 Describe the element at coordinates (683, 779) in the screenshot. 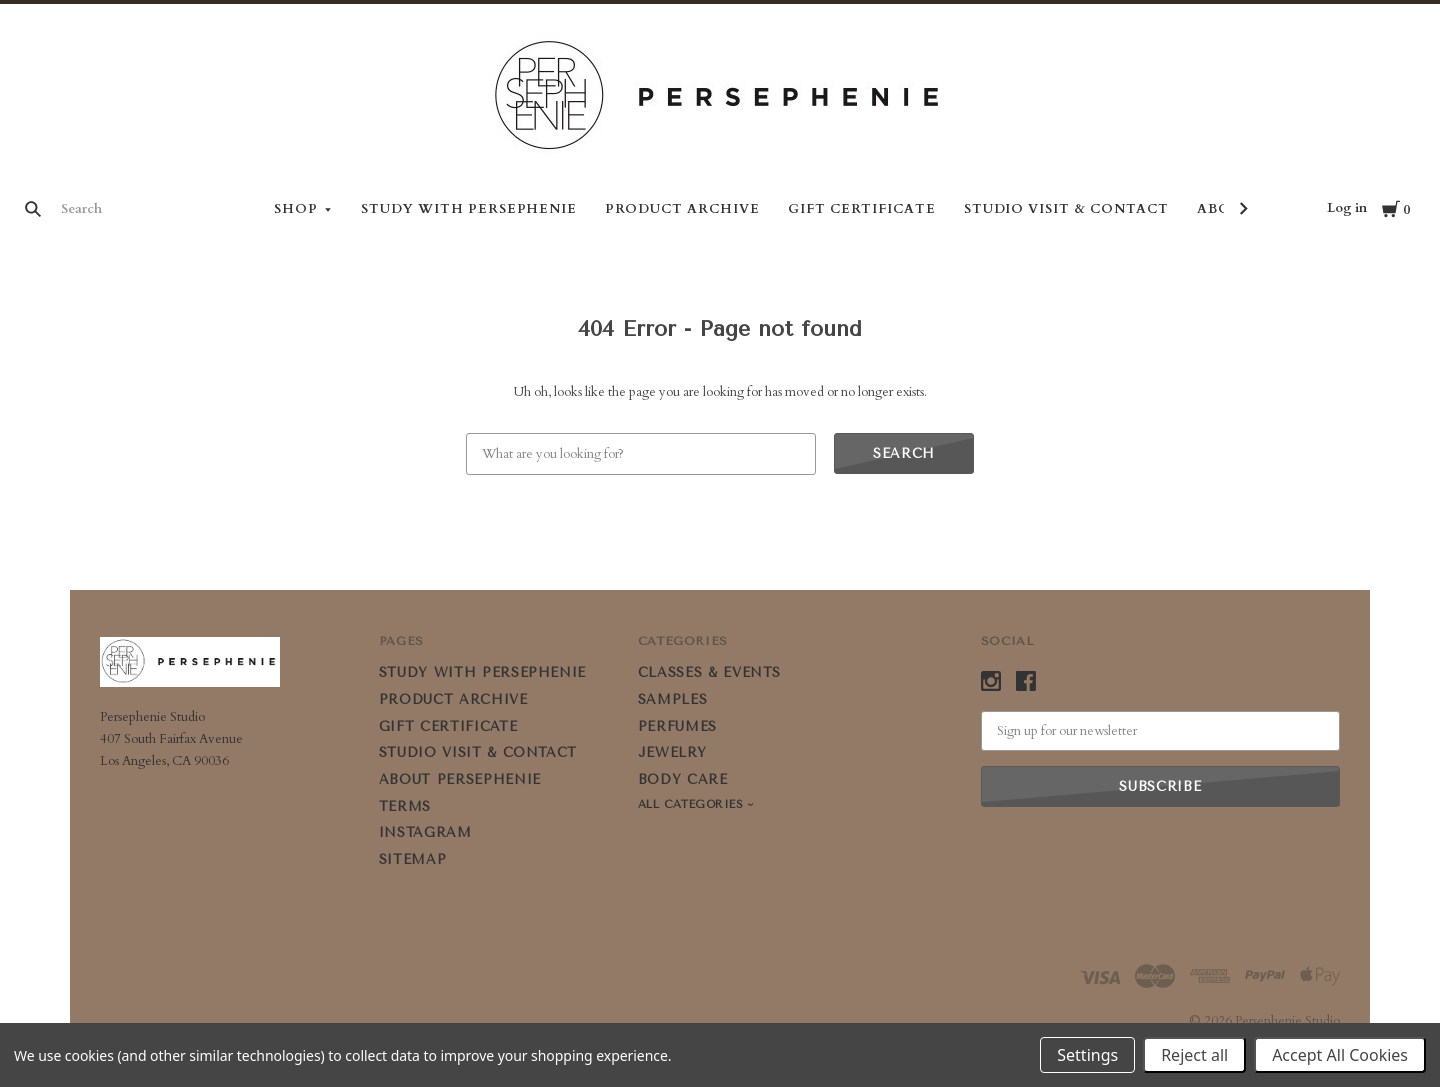

I see `BODY CARE` at that location.